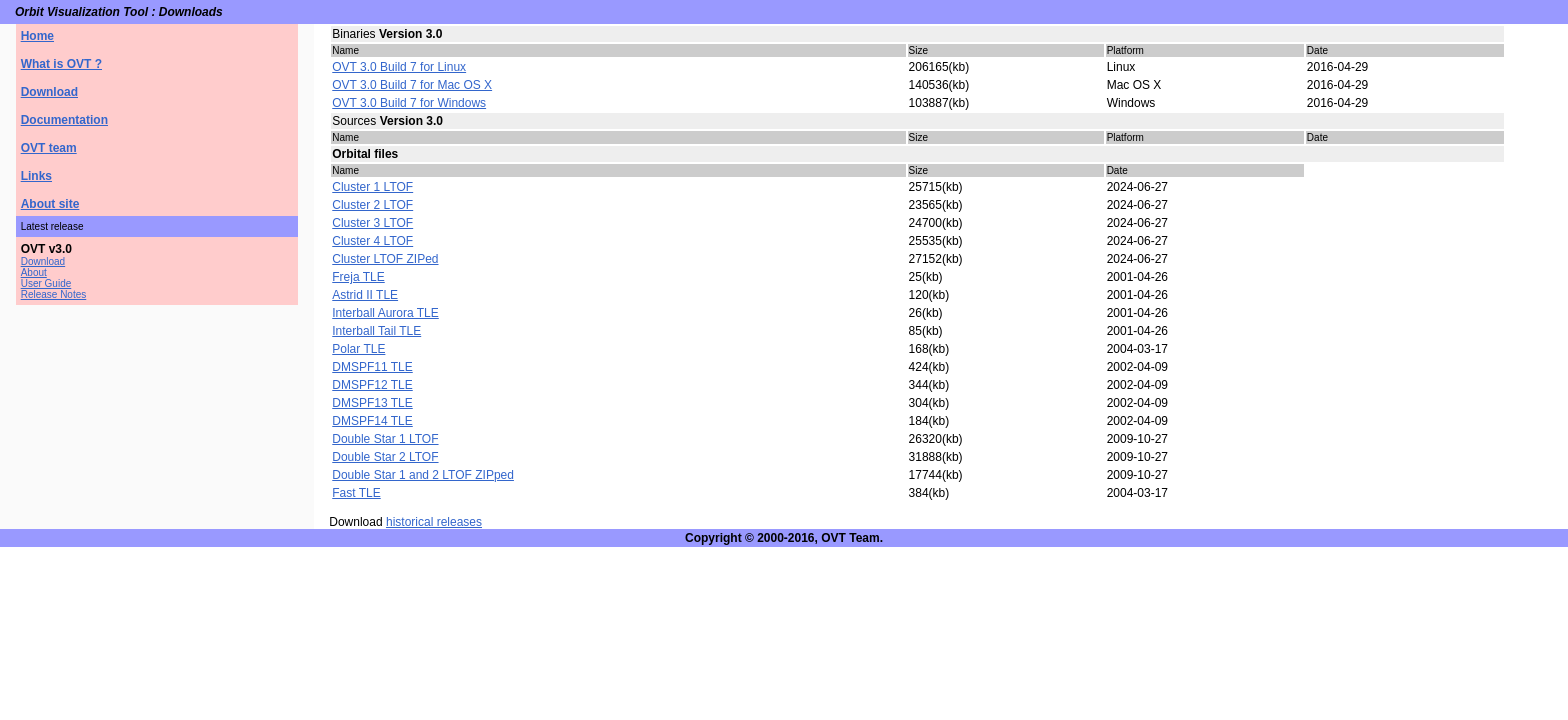 Image resolution: width=1568 pixels, height=720 pixels. Describe the element at coordinates (36, 176) in the screenshot. I see `Links` at that location.